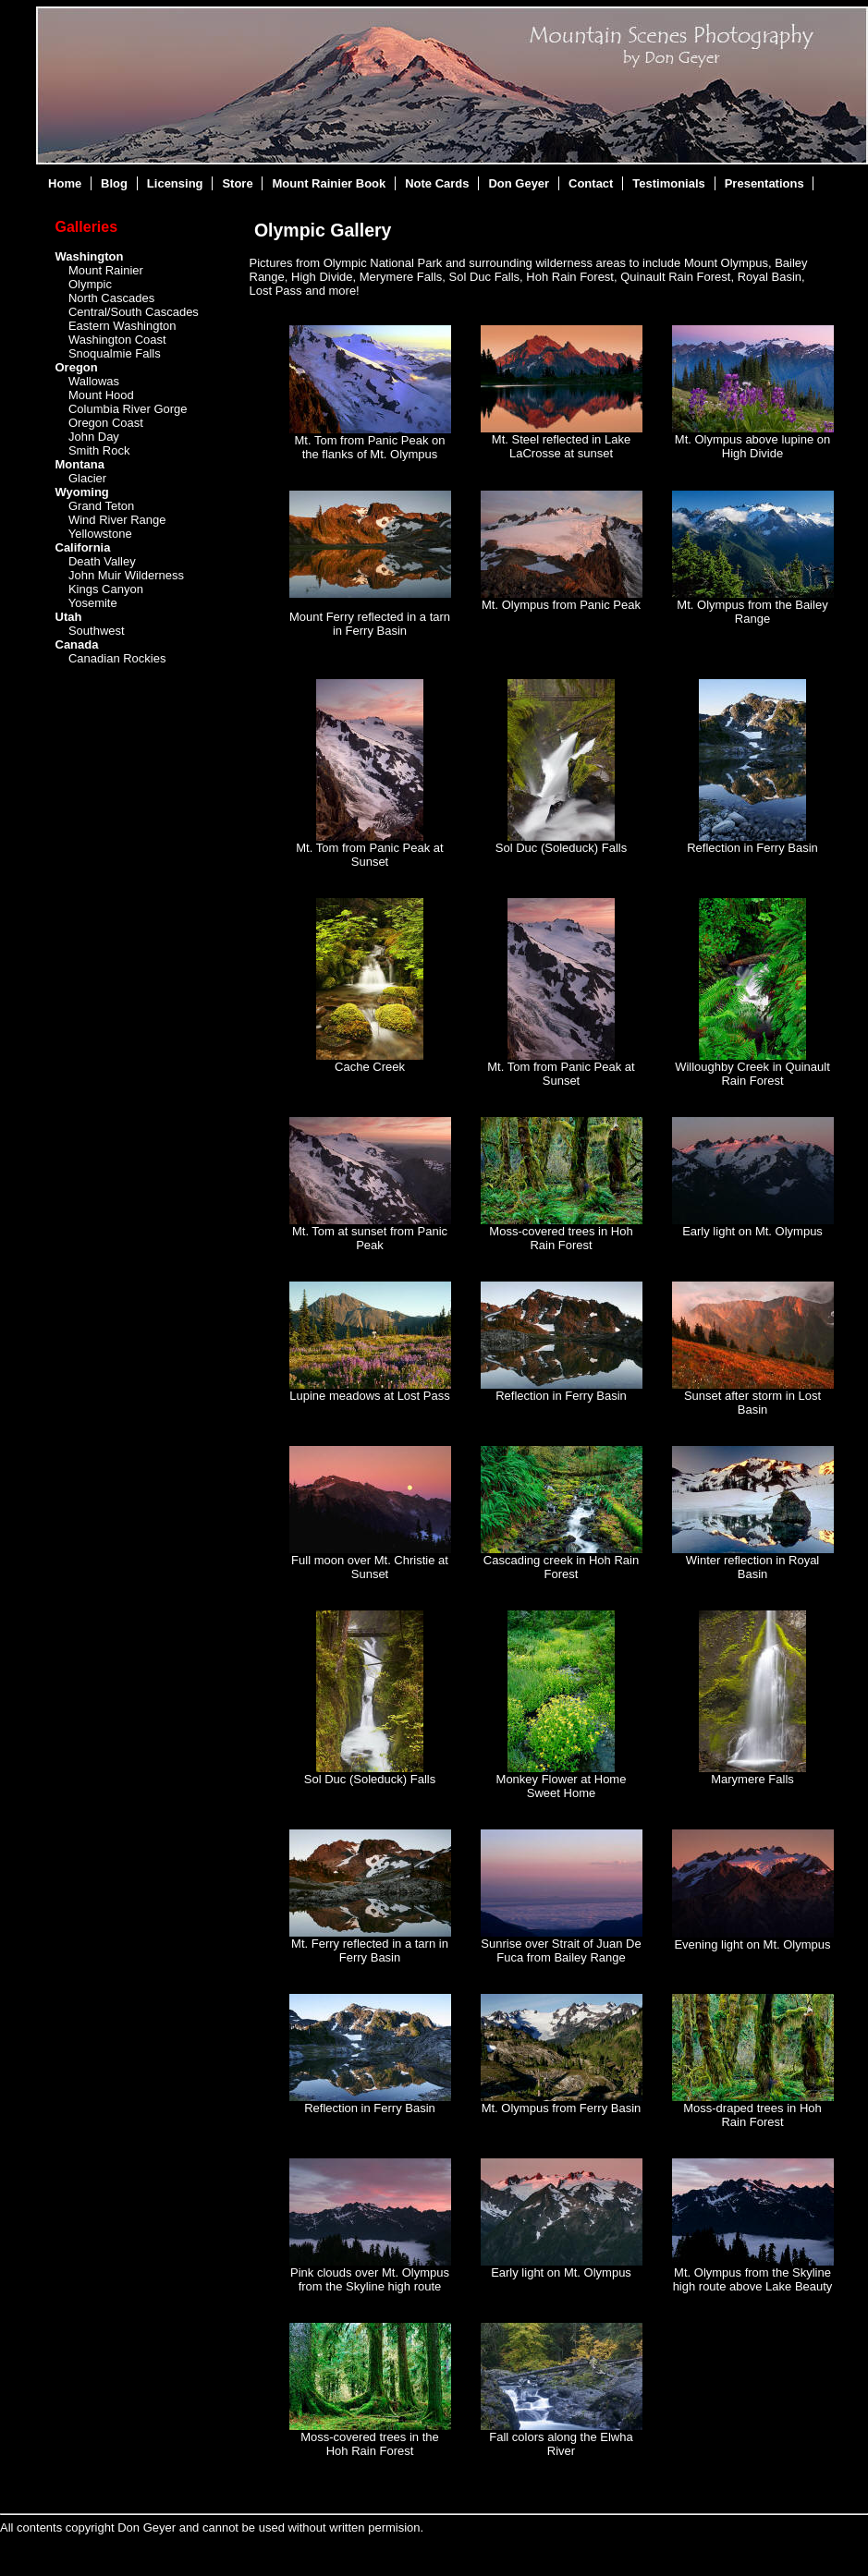 The image size is (868, 2576). What do you see at coordinates (126, 575) in the screenshot?
I see `John Muir Wilderness` at bounding box center [126, 575].